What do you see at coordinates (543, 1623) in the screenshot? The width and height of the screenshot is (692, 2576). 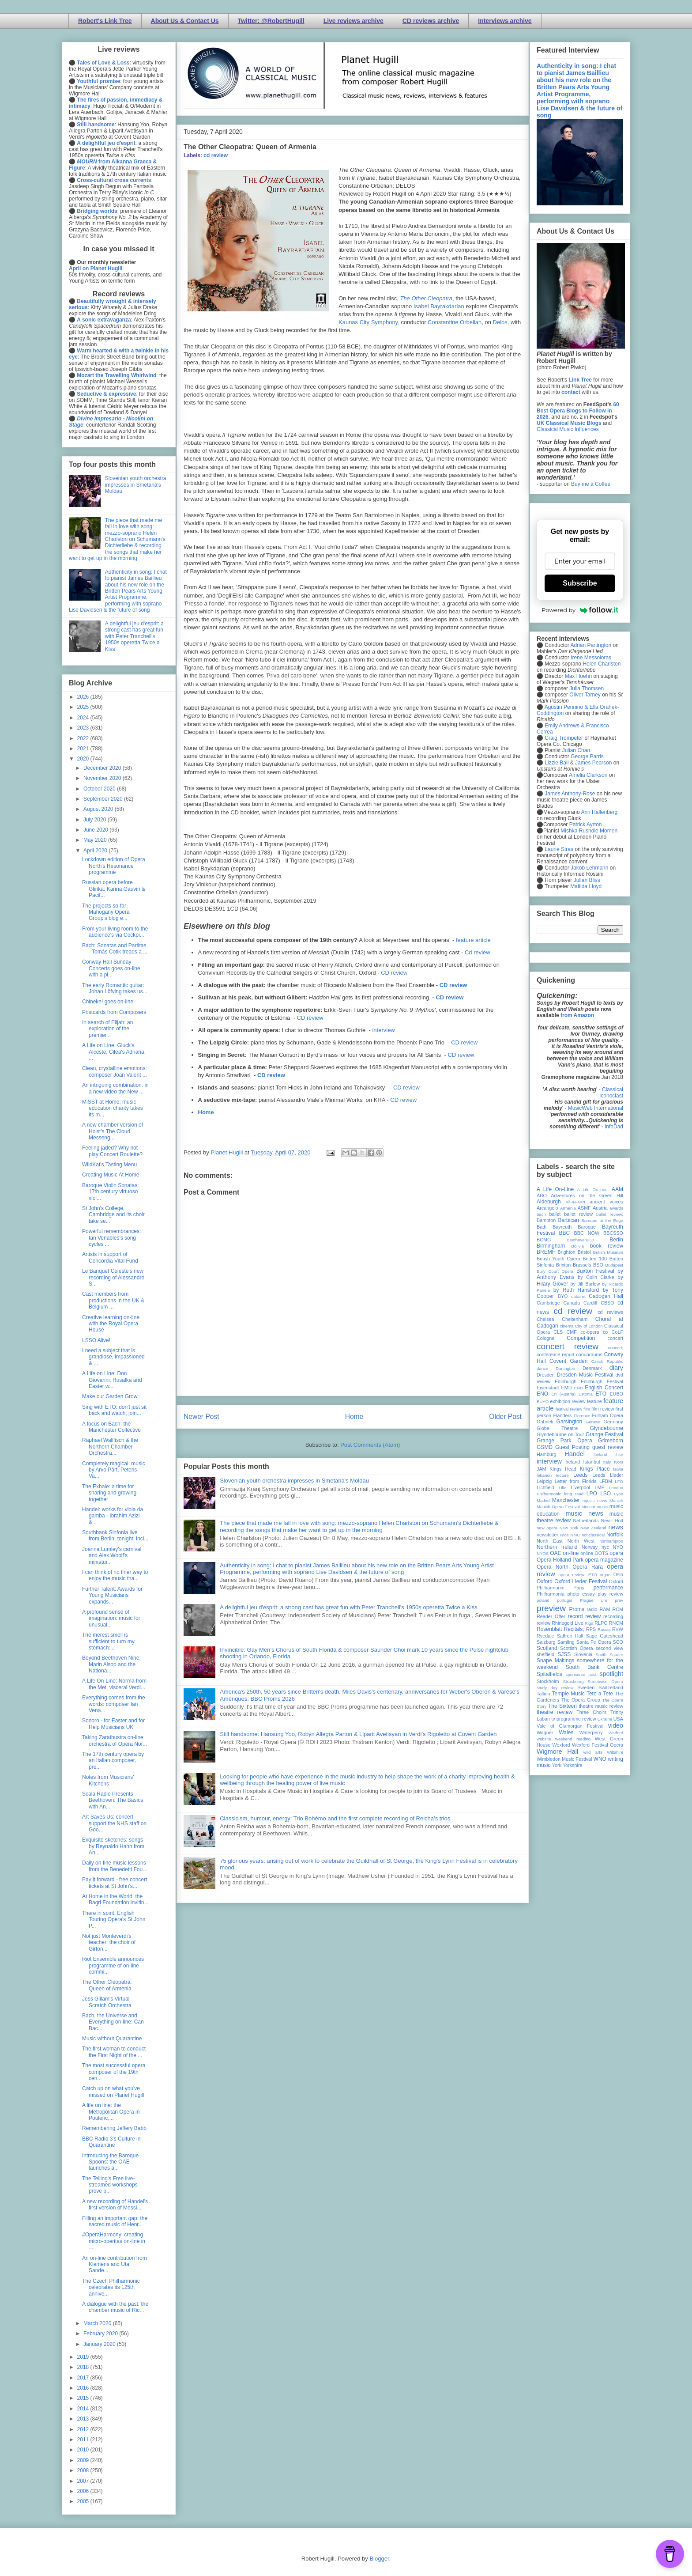 I see `review` at bounding box center [543, 1623].